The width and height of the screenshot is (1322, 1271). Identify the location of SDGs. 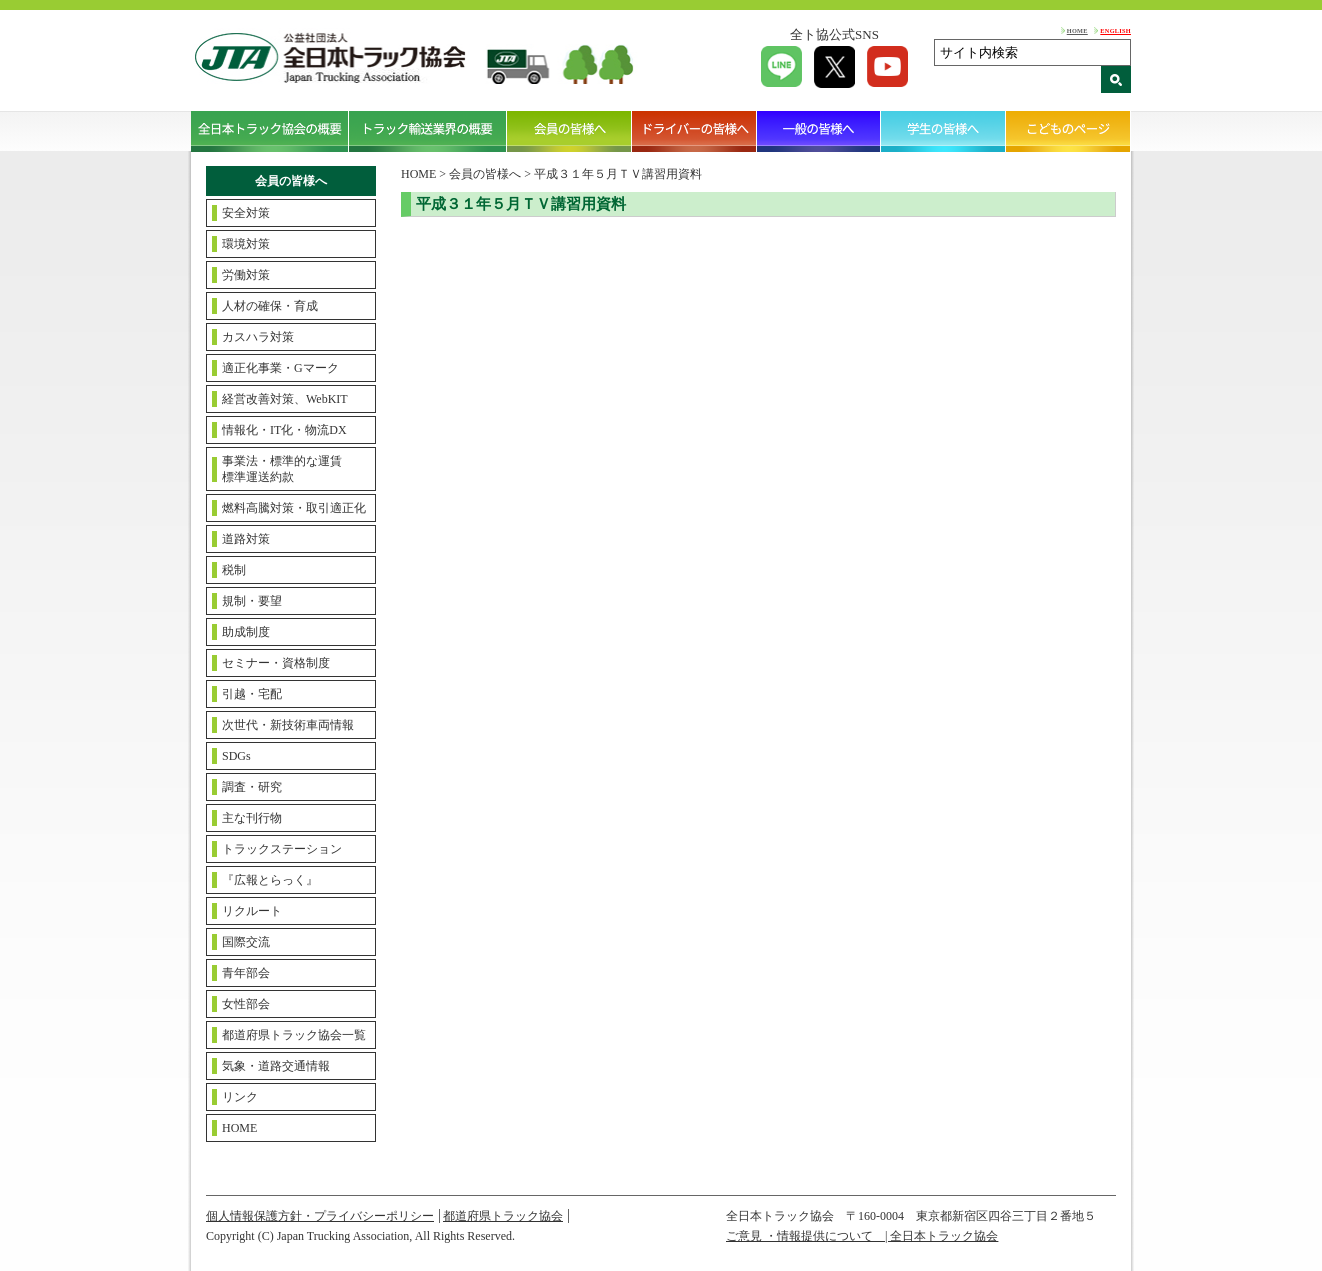
(236, 756).